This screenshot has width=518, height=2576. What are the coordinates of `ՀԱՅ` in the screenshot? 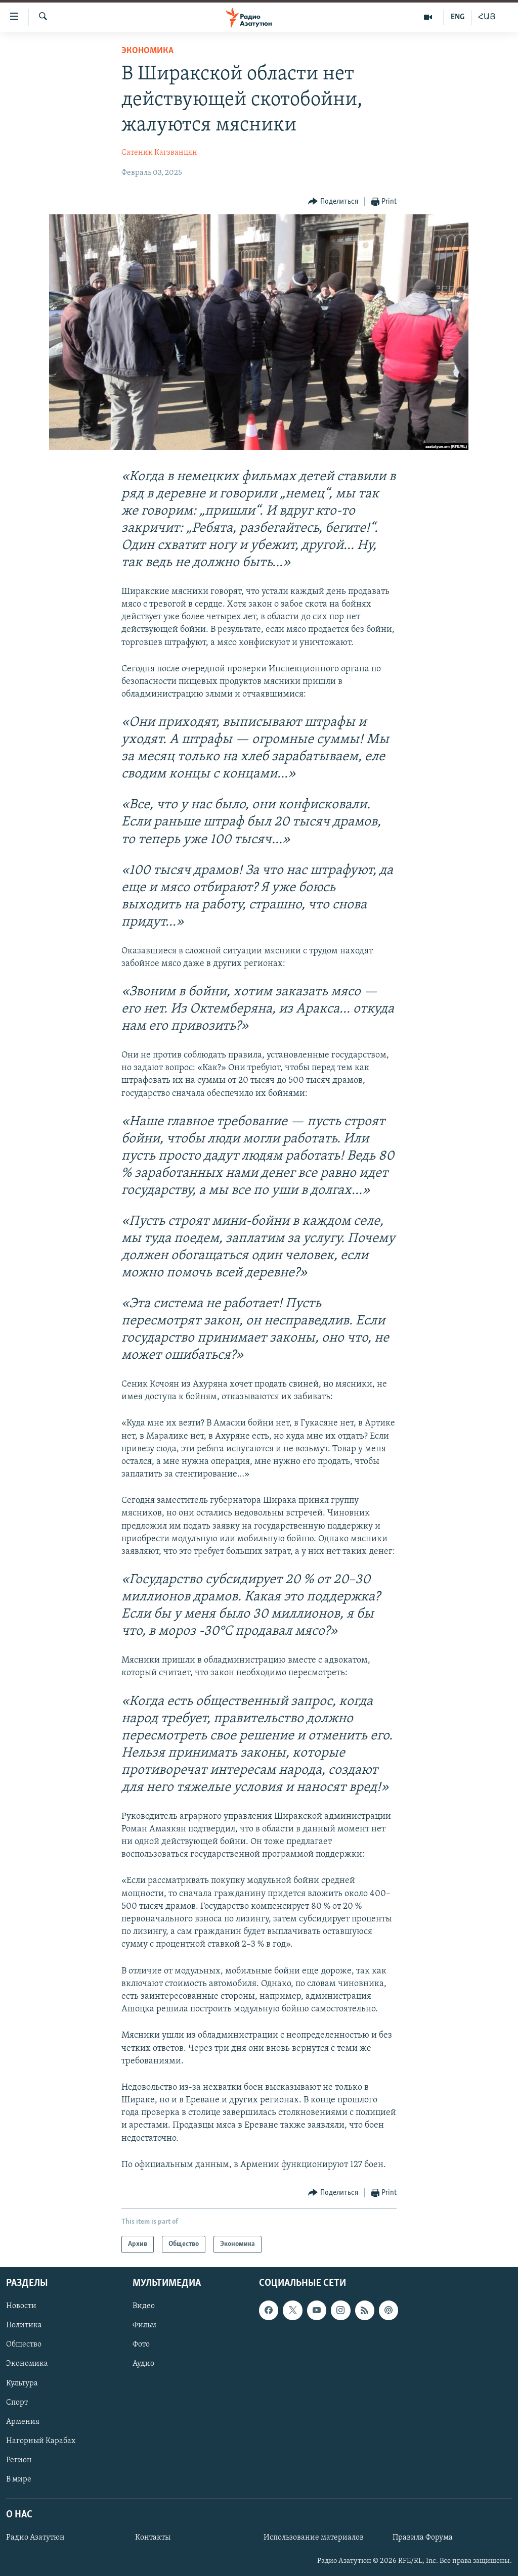 It's located at (487, 17).